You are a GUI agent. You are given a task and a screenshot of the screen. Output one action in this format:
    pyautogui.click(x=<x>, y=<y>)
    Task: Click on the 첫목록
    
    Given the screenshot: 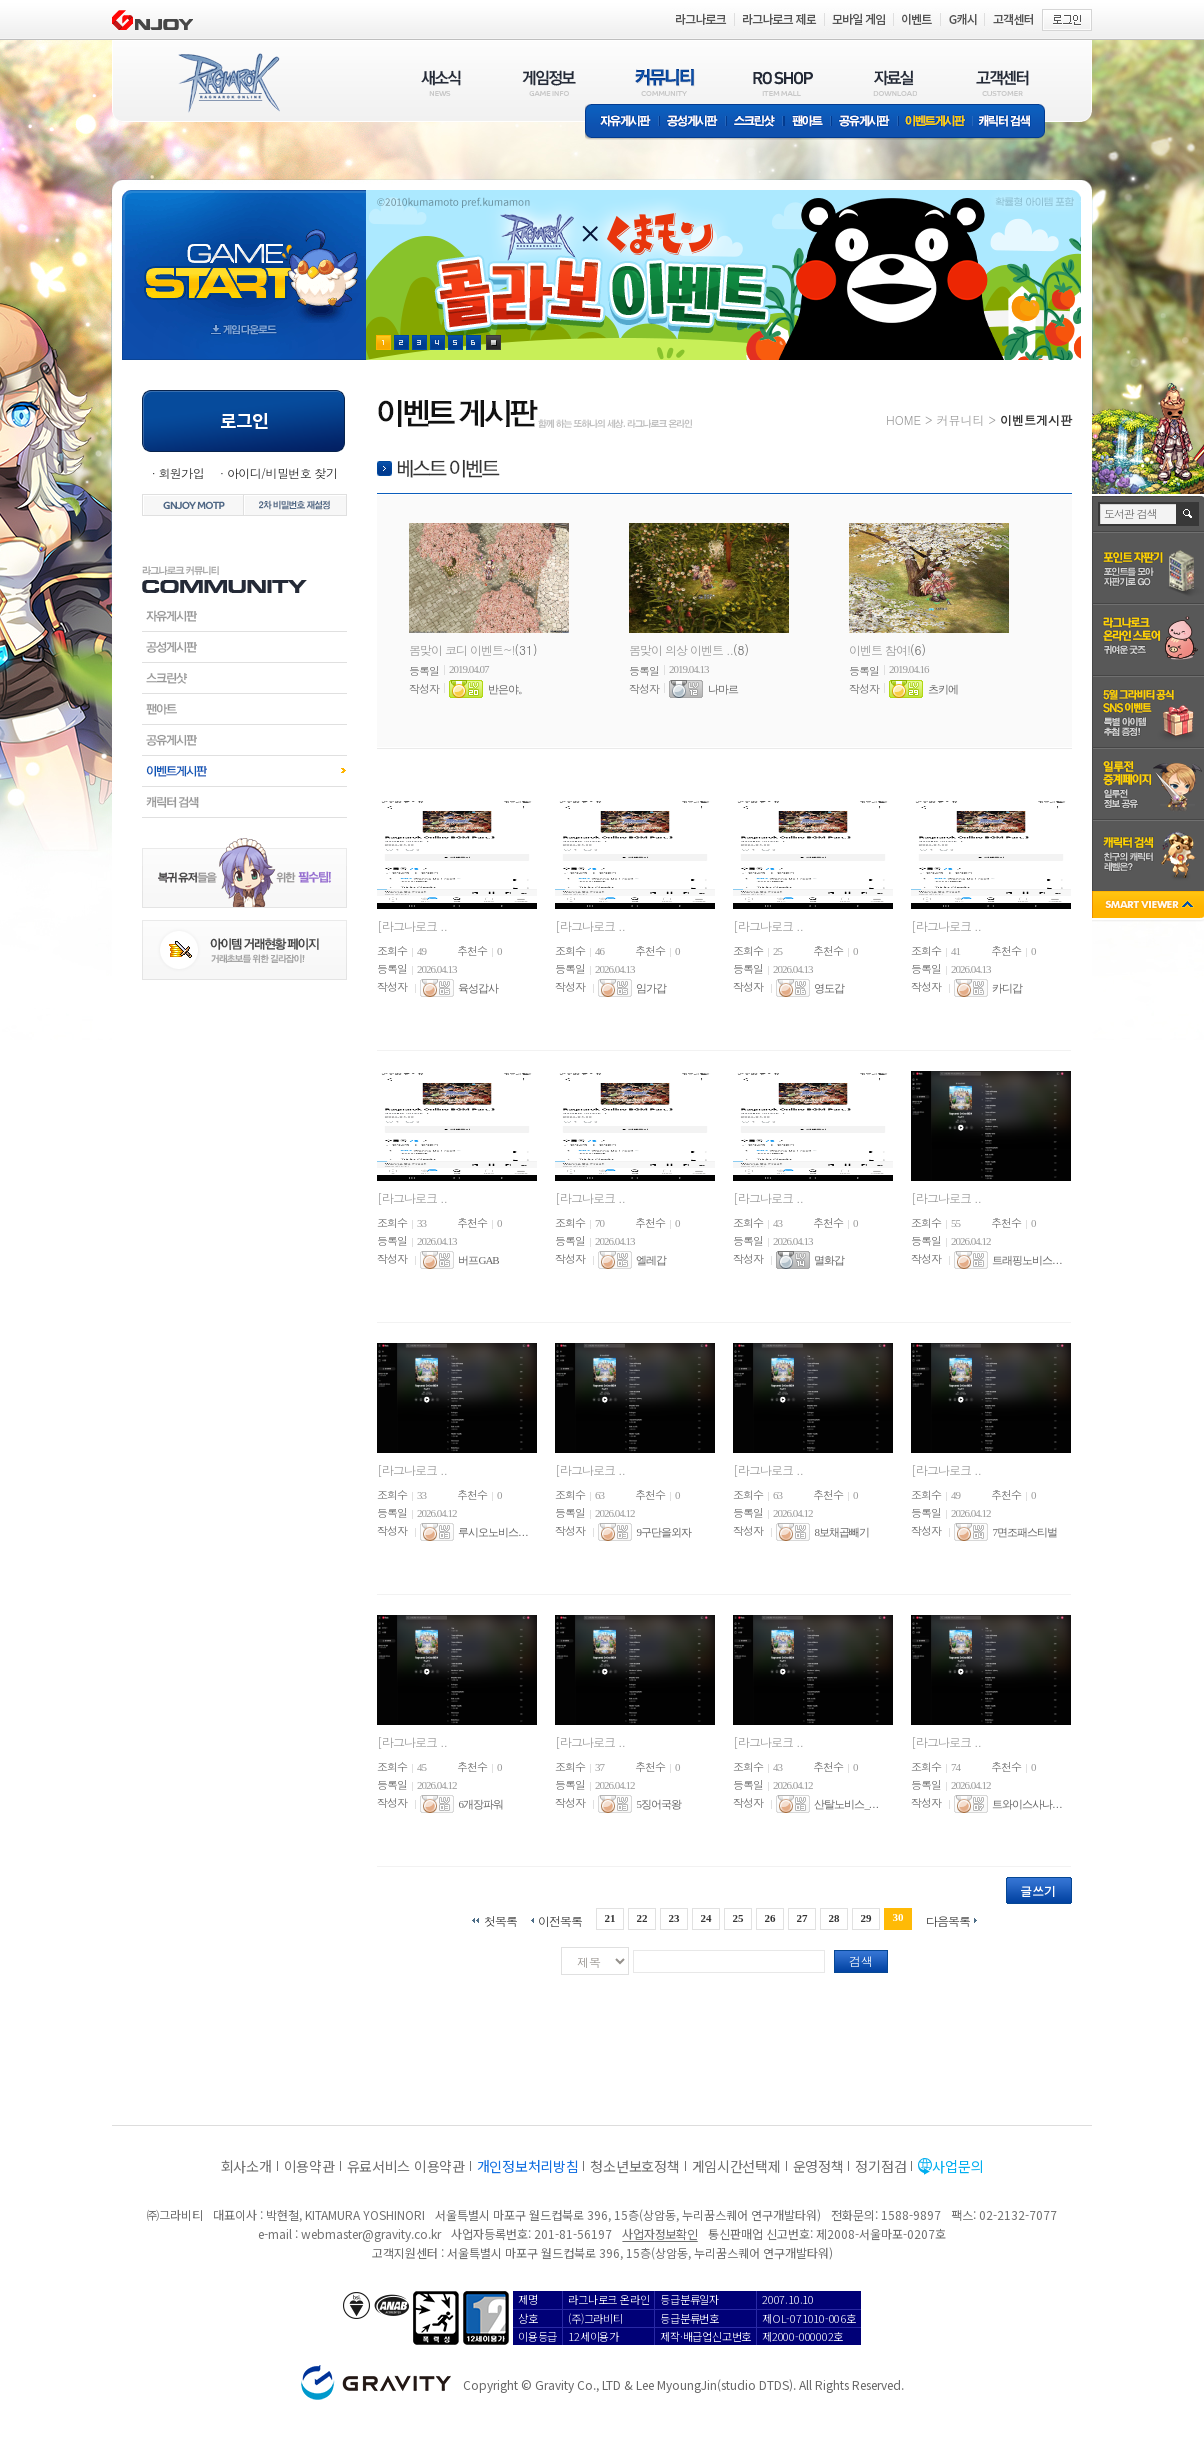 What is the action you would take?
    pyautogui.click(x=500, y=1919)
    